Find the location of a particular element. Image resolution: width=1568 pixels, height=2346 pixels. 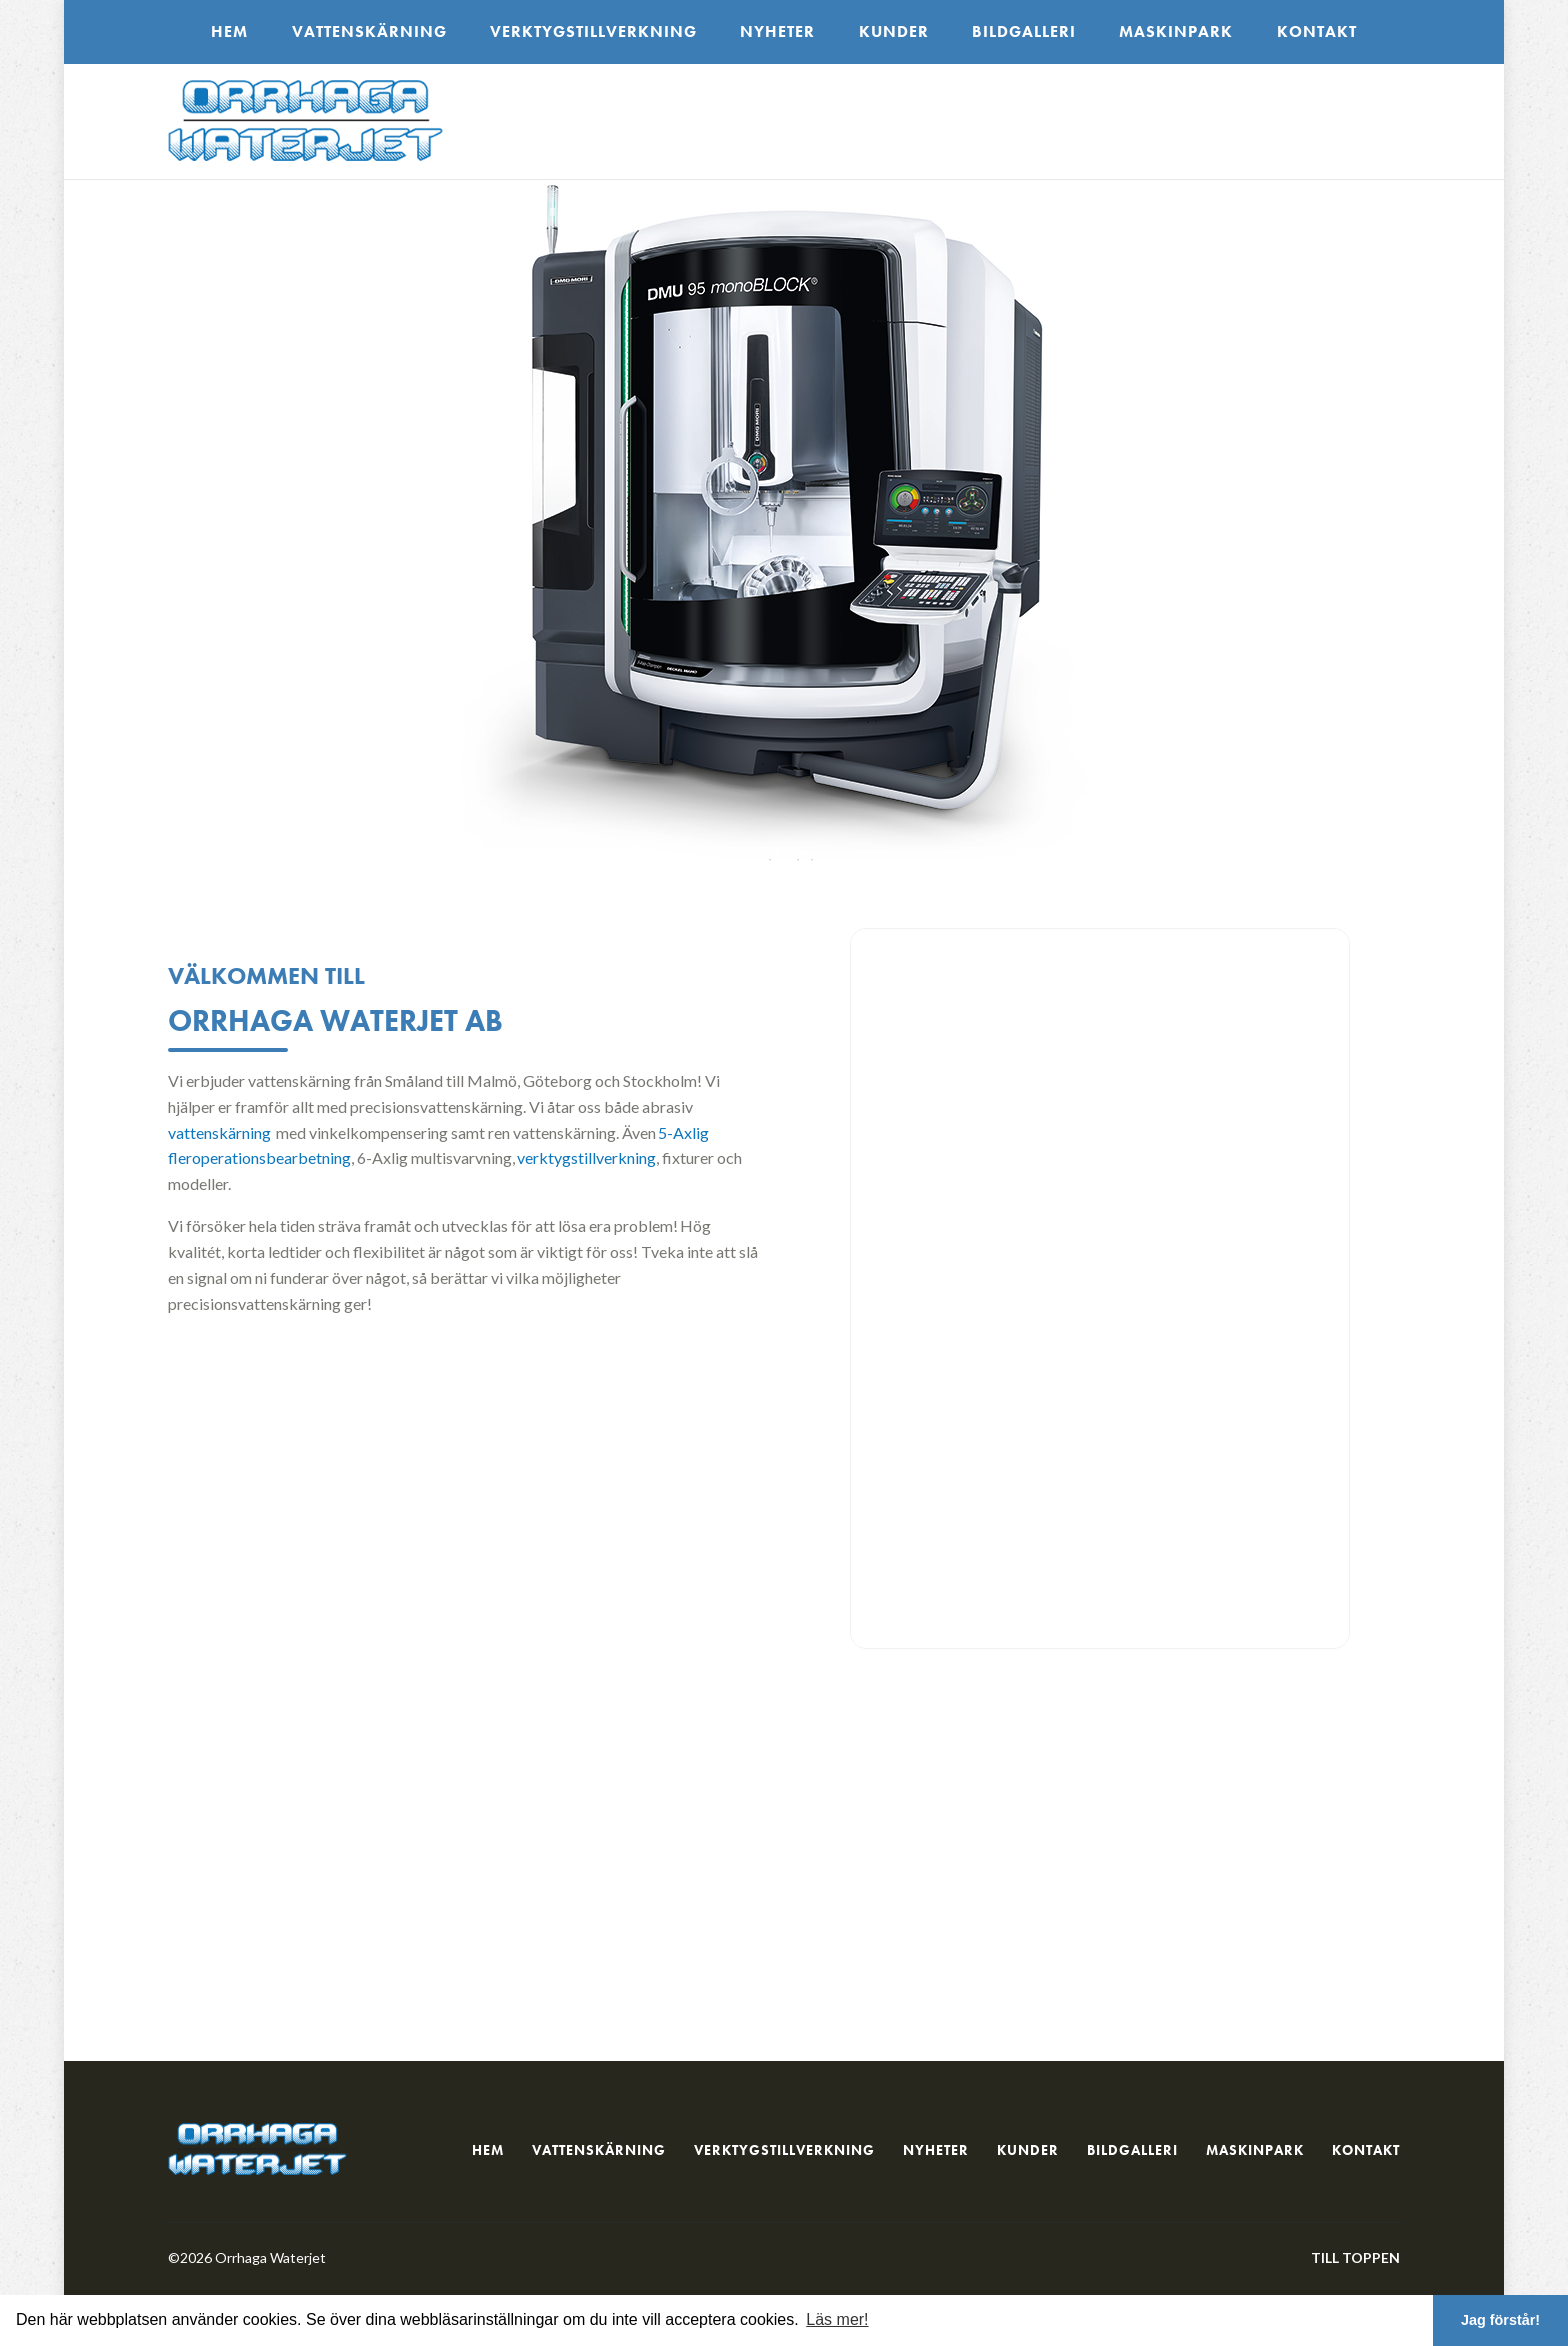

Vattenskärning is located at coordinates (369, 31).